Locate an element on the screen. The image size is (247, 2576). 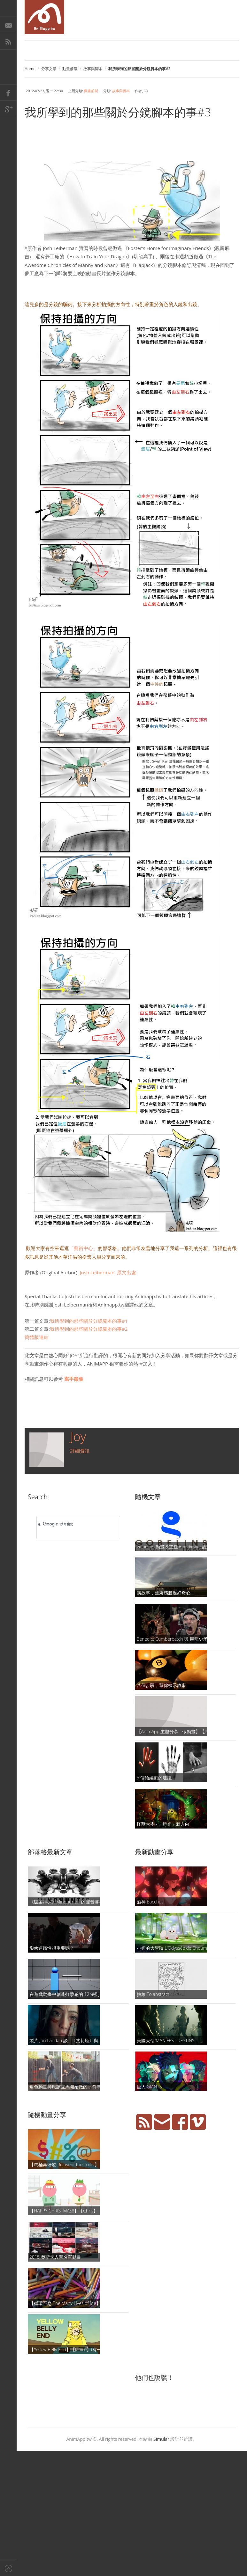
Google+ is located at coordinates (8, 109).